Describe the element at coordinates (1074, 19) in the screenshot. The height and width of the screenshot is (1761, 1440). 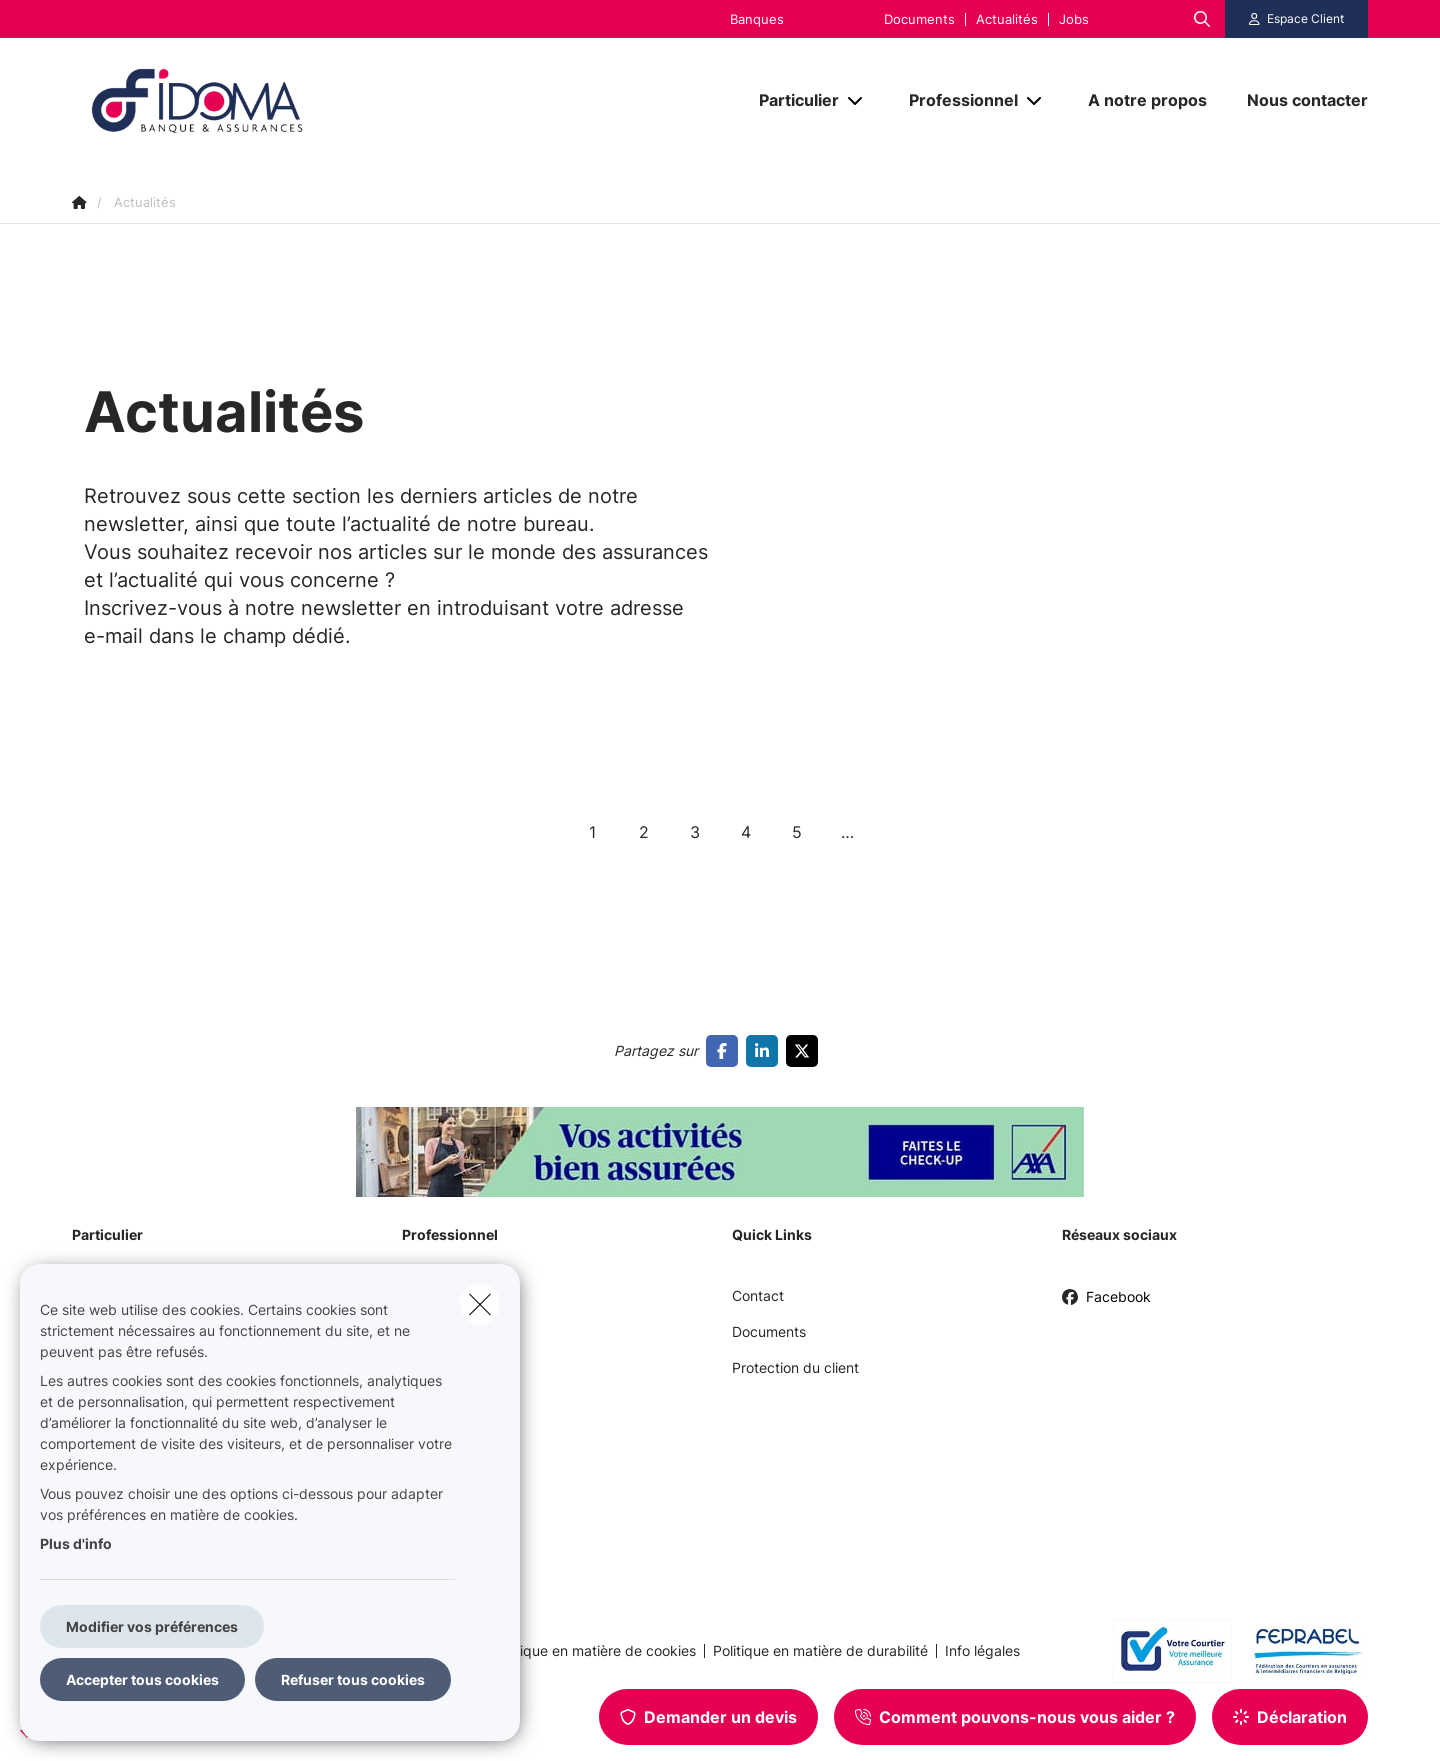
I see `Jobs` at that location.